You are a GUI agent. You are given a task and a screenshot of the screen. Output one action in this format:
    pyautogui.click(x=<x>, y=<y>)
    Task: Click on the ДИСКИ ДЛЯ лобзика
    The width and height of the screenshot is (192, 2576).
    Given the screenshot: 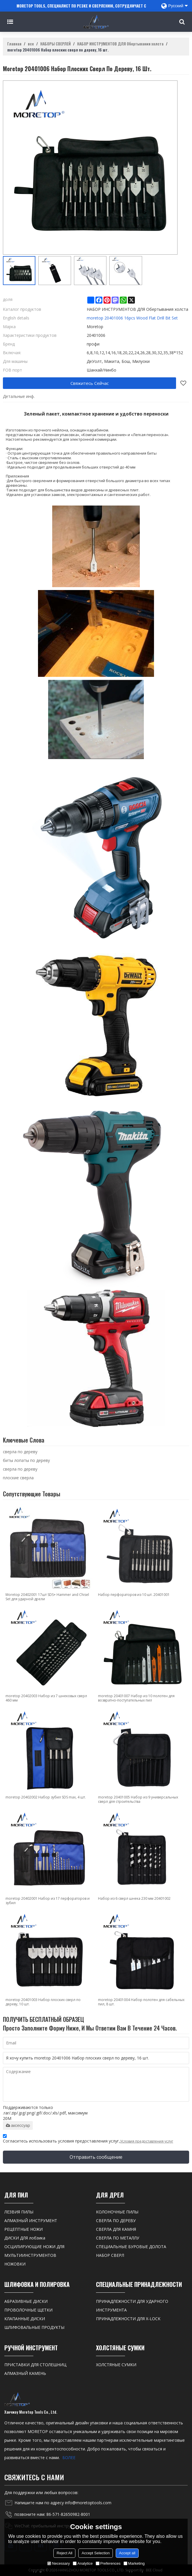 What is the action you would take?
    pyautogui.click(x=24, y=2238)
    